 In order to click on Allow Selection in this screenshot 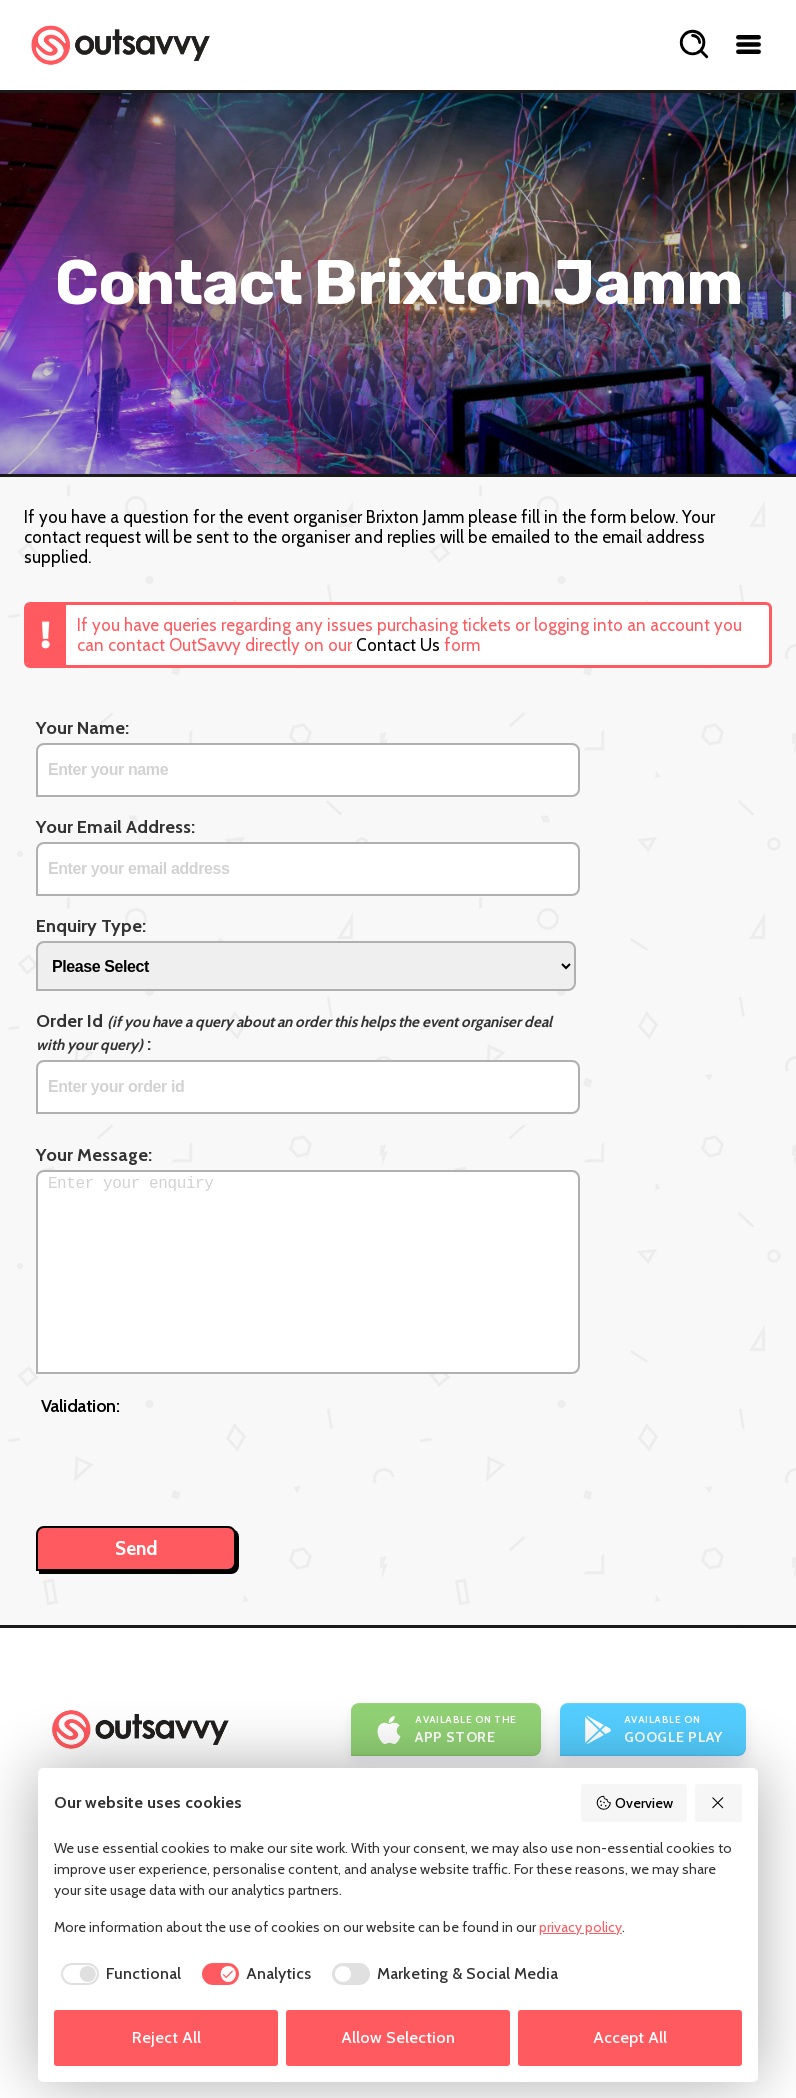, I will do `click(398, 2037)`.